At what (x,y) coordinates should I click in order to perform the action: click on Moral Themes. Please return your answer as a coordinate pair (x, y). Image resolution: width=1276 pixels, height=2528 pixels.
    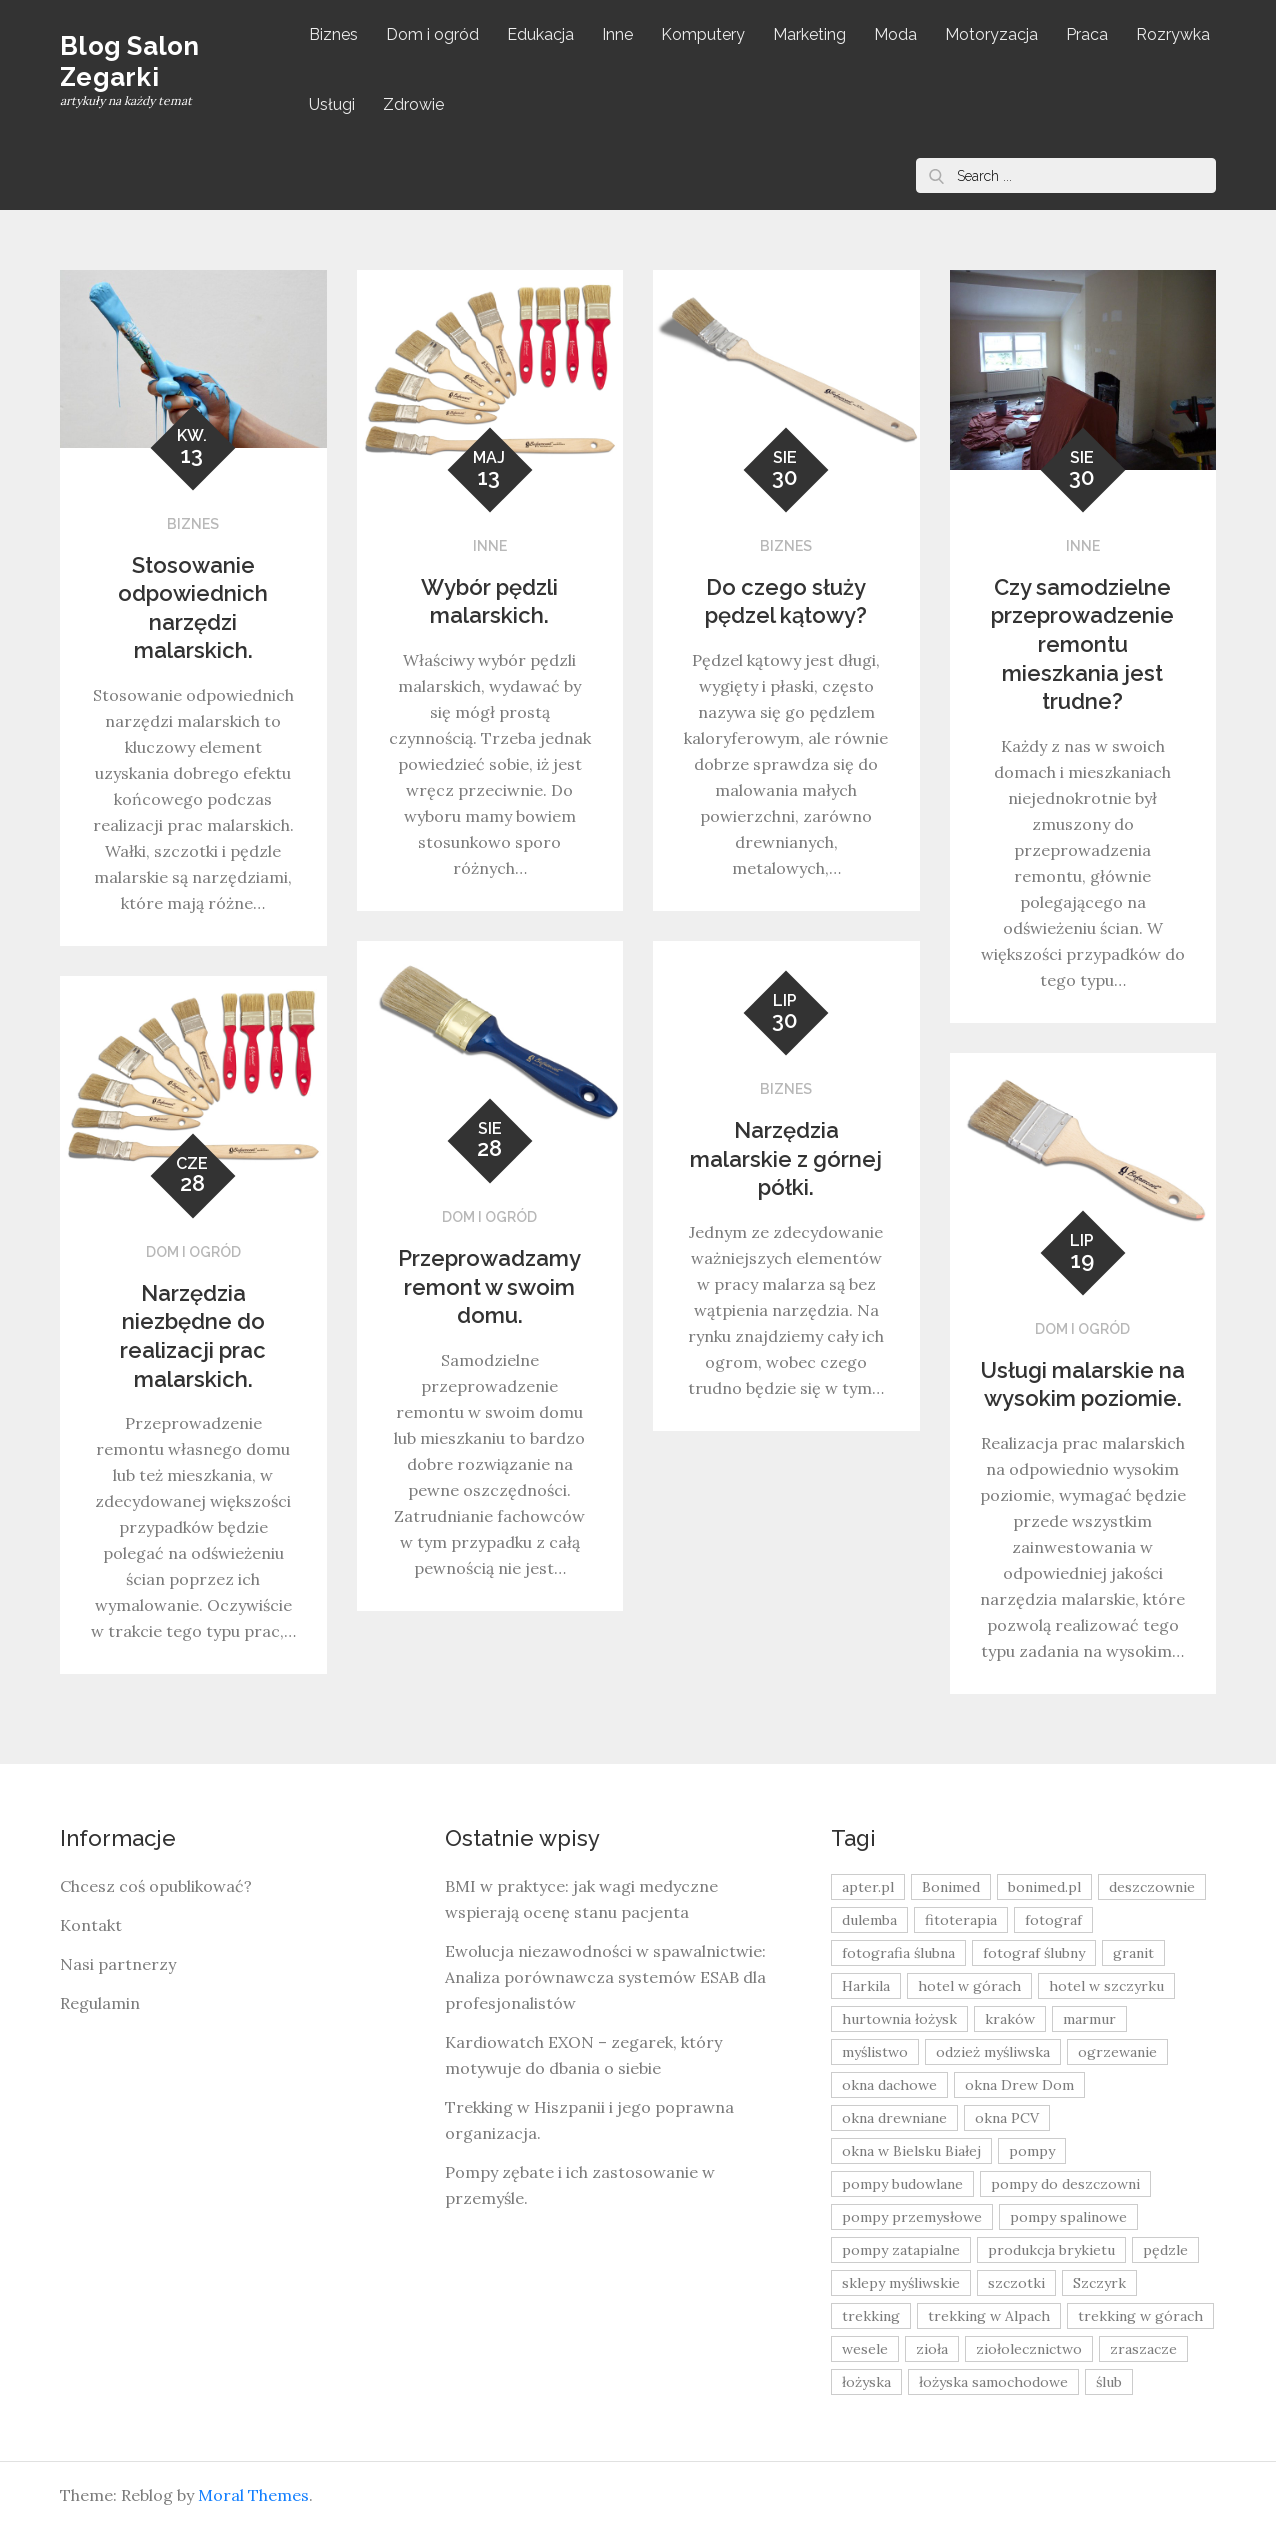
    Looking at the image, I should click on (253, 2495).